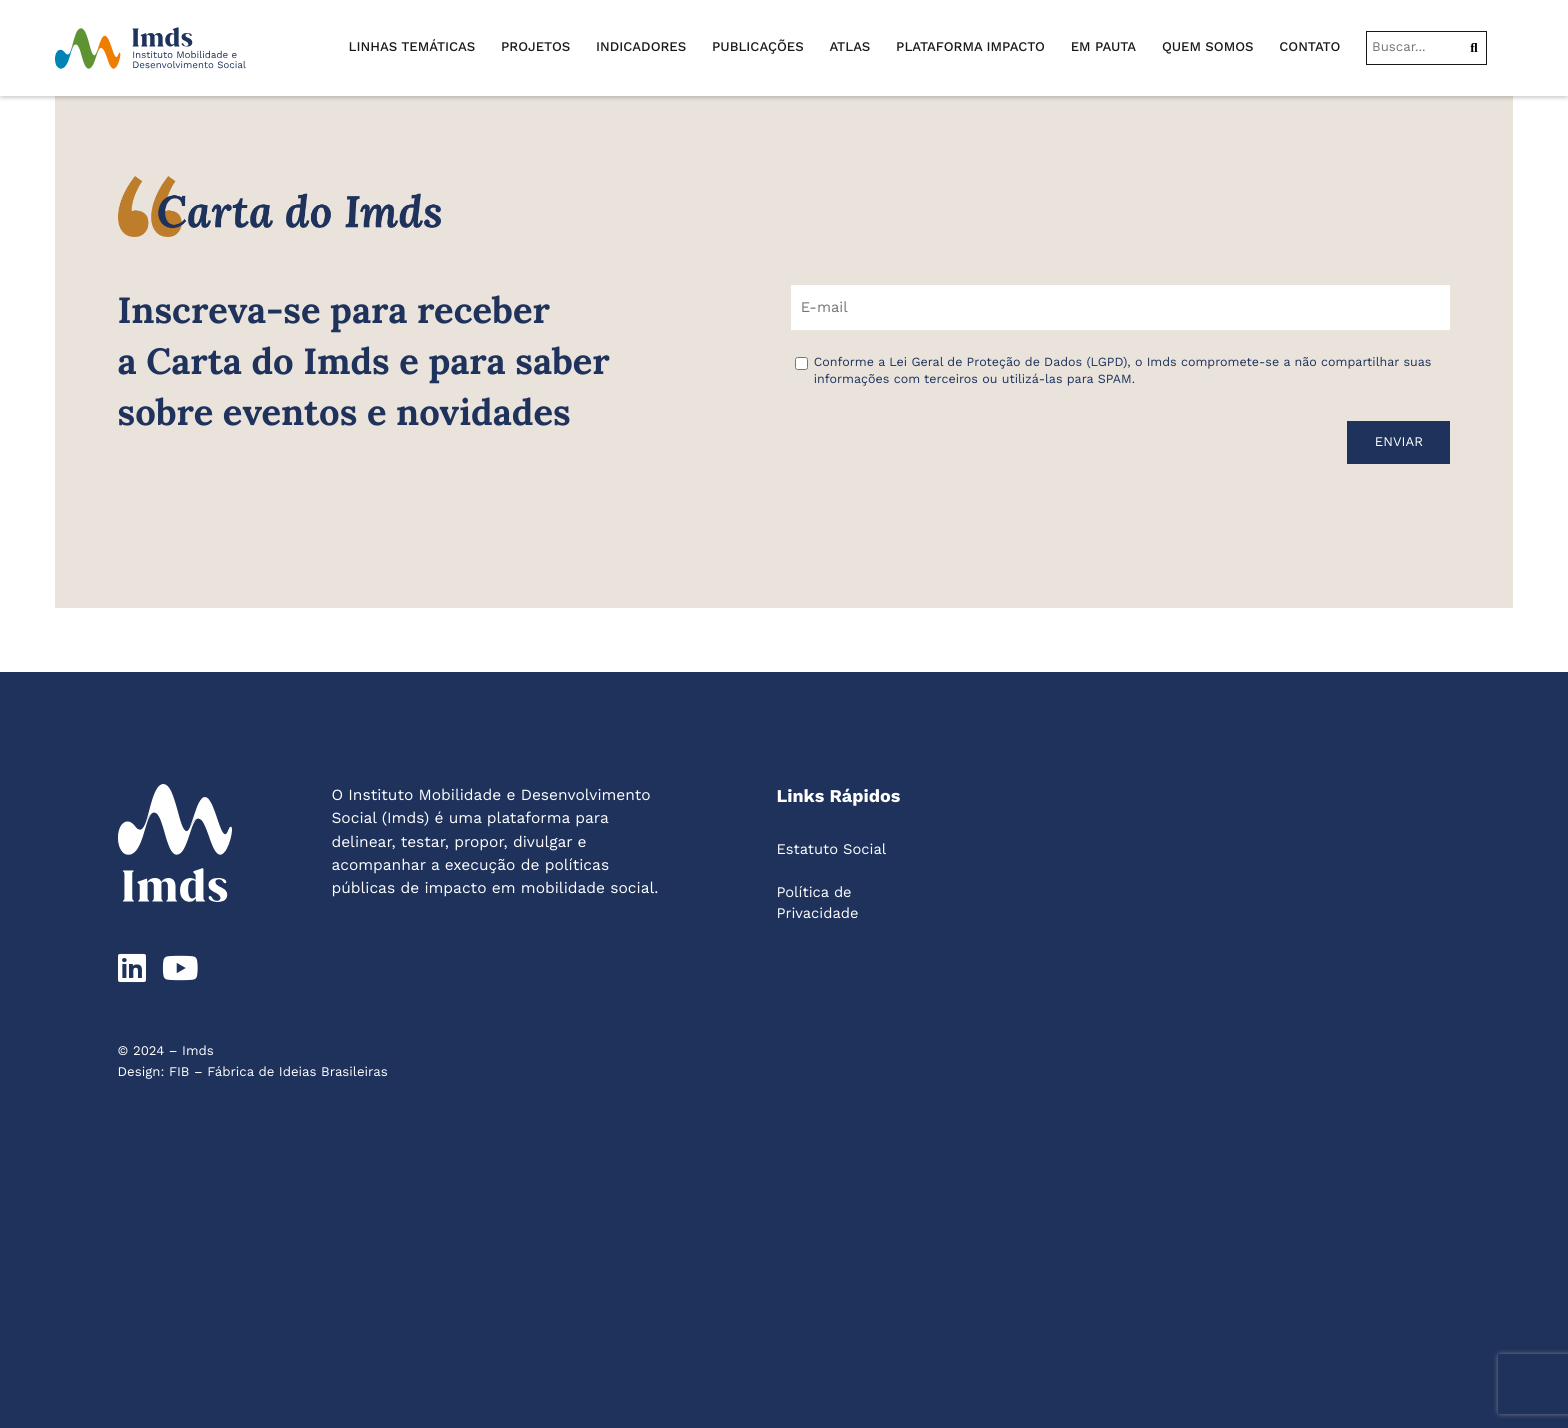 Image resolution: width=1568 pixels, height=1428 pixels. I want to click on Política de Privacidade, so click(817, 902).